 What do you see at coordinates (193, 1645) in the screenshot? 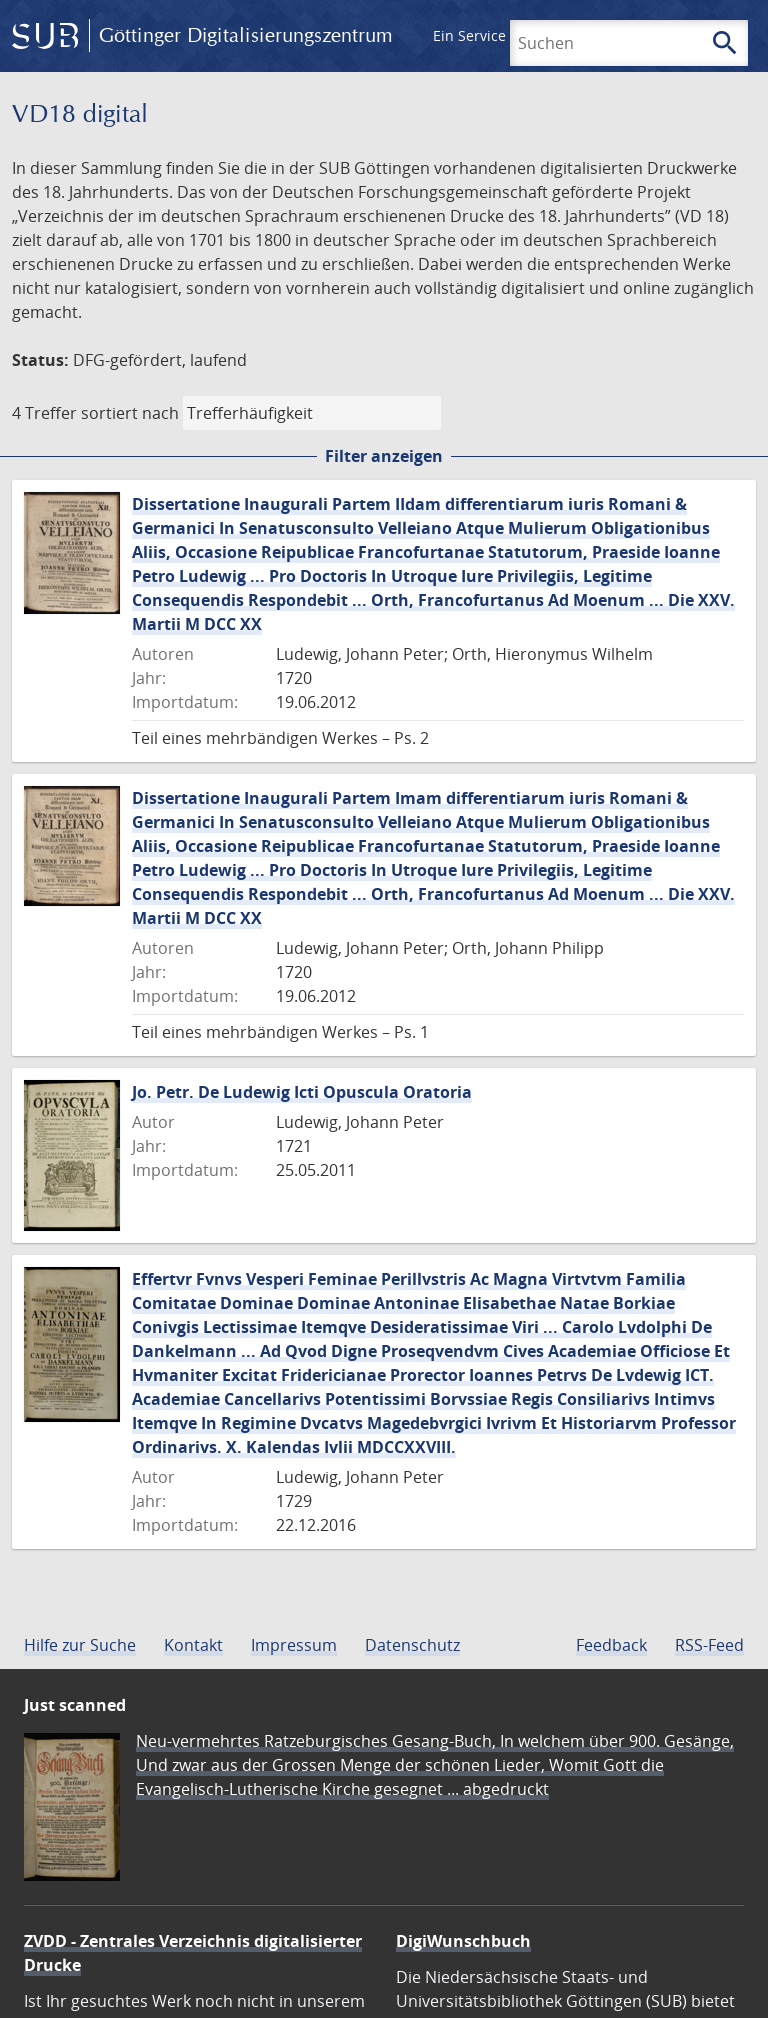
I see `Kontakt` at bounding box center [193, 1645].